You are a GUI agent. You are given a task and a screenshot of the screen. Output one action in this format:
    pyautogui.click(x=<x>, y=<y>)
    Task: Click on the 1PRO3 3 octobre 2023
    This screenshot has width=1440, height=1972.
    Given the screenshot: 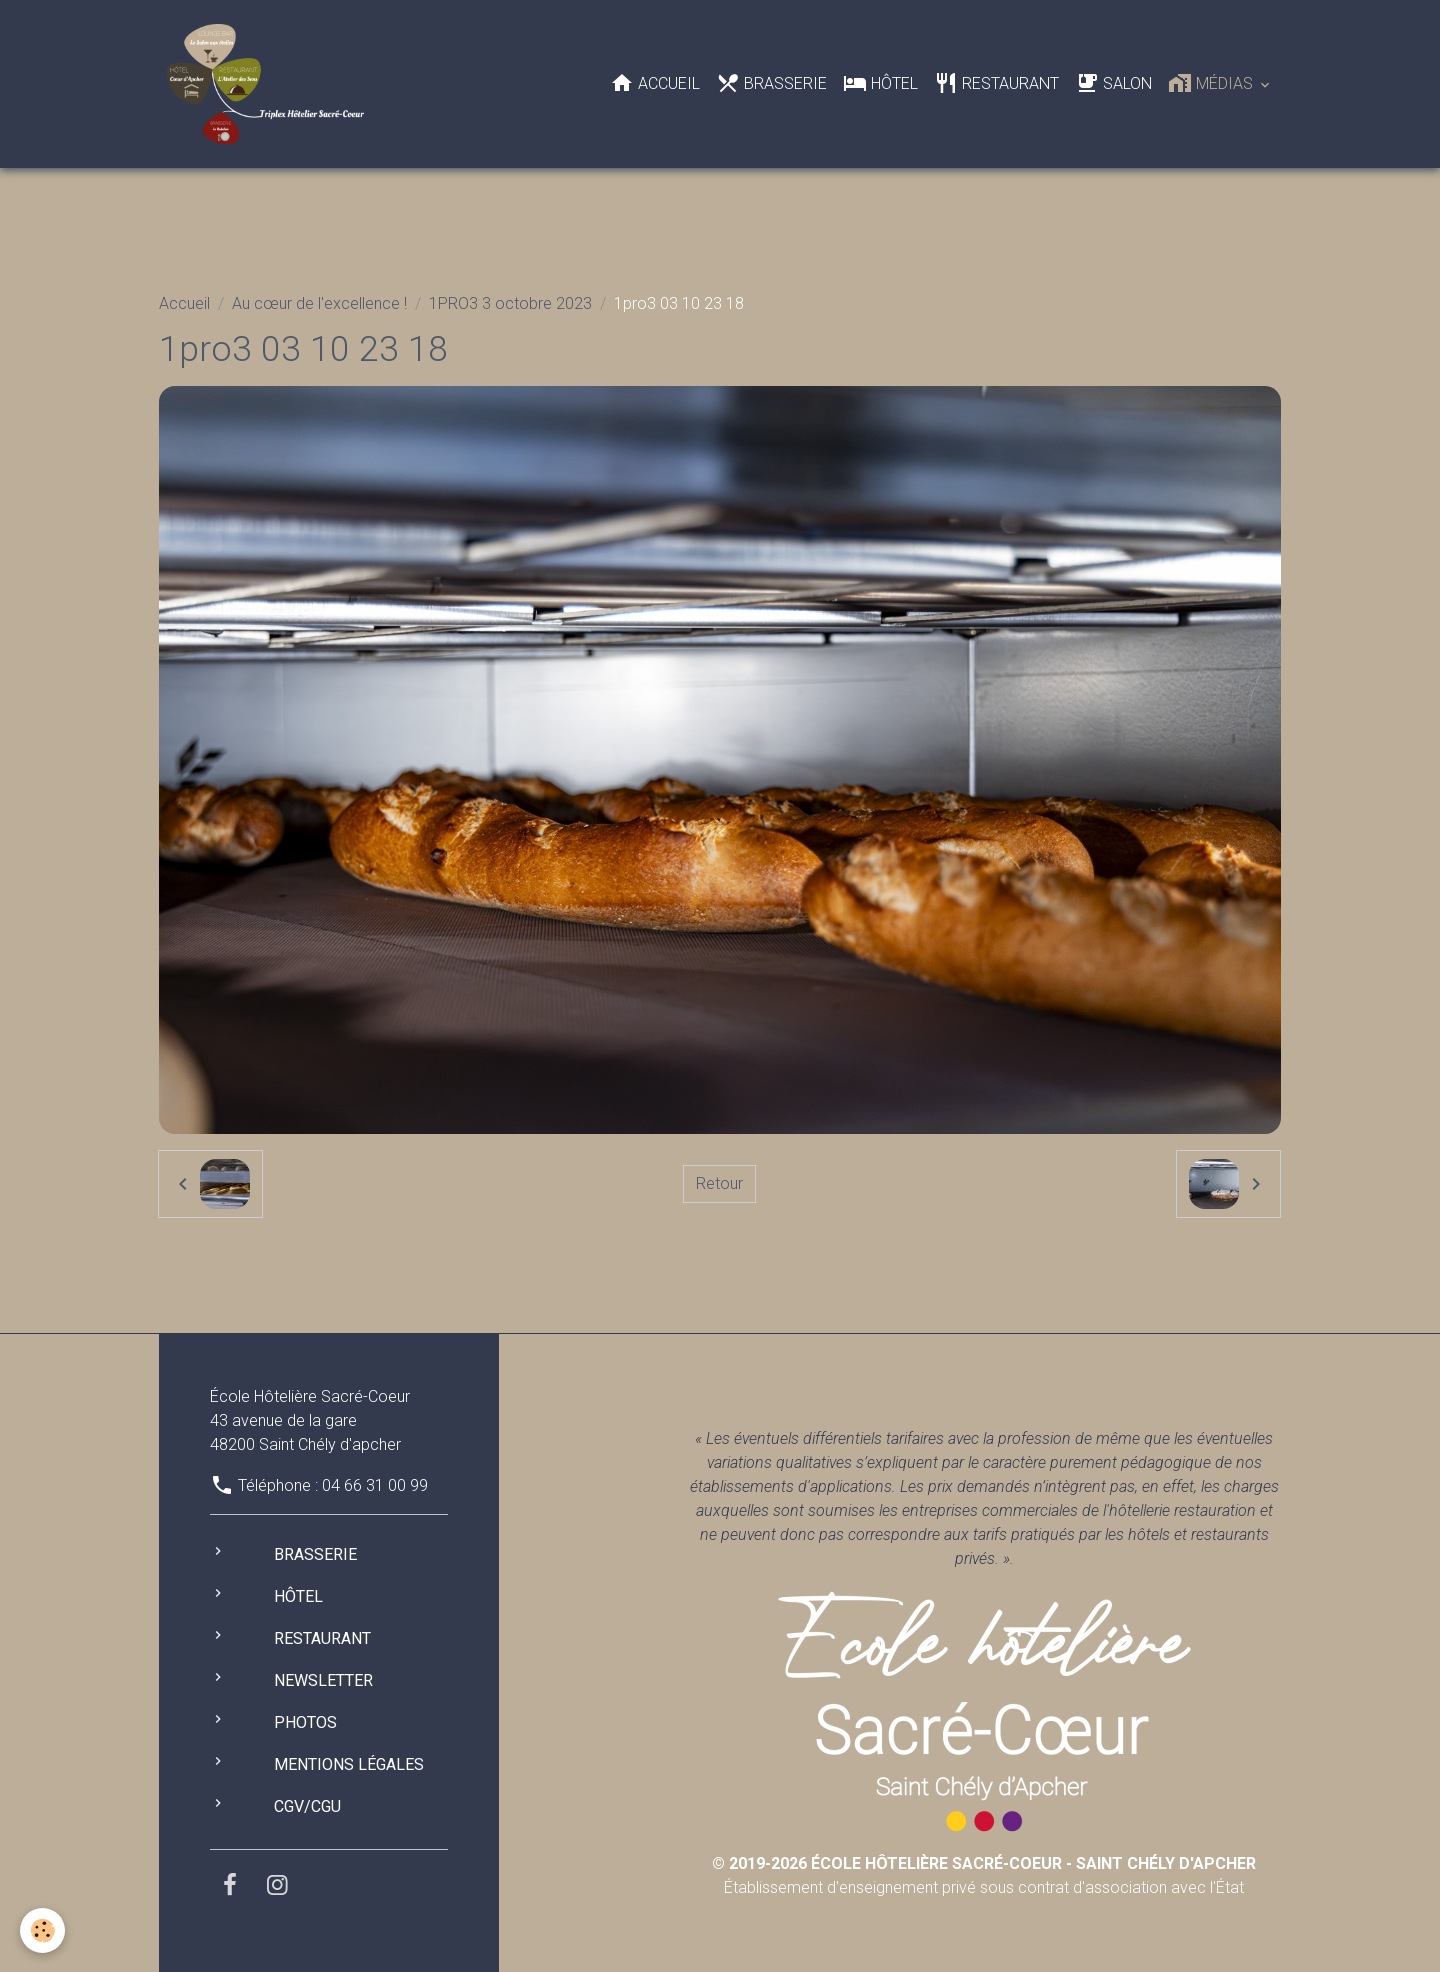 What is the action you would take?
    pyautogui.click(x=510, y=303)
    